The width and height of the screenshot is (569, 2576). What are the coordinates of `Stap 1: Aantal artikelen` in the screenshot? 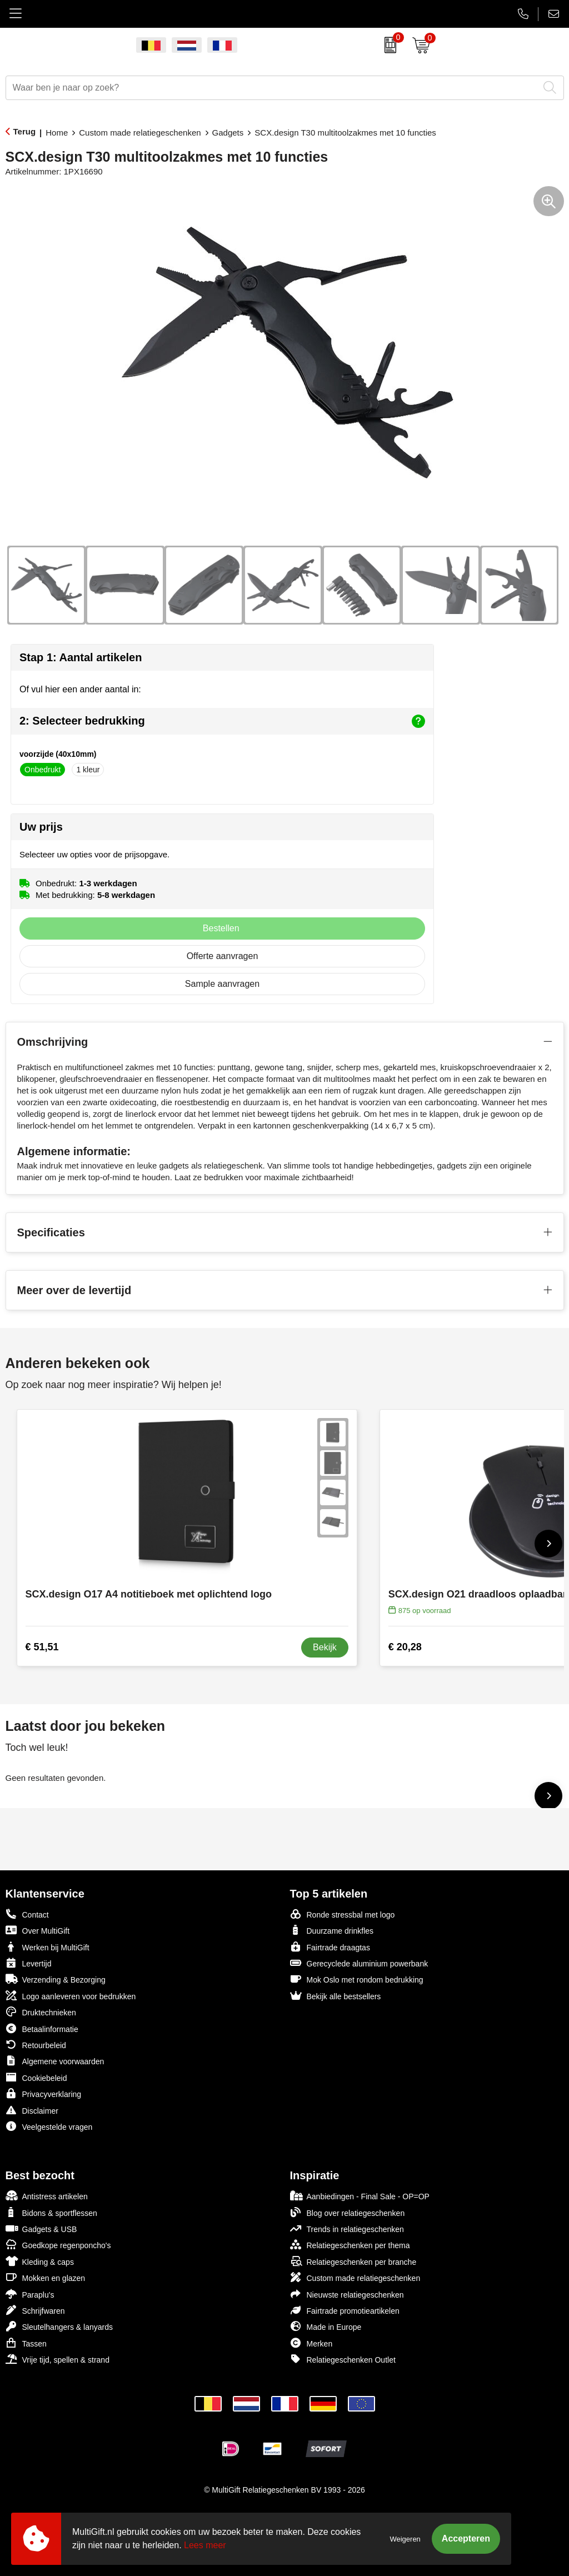 It's located at (80, 657).